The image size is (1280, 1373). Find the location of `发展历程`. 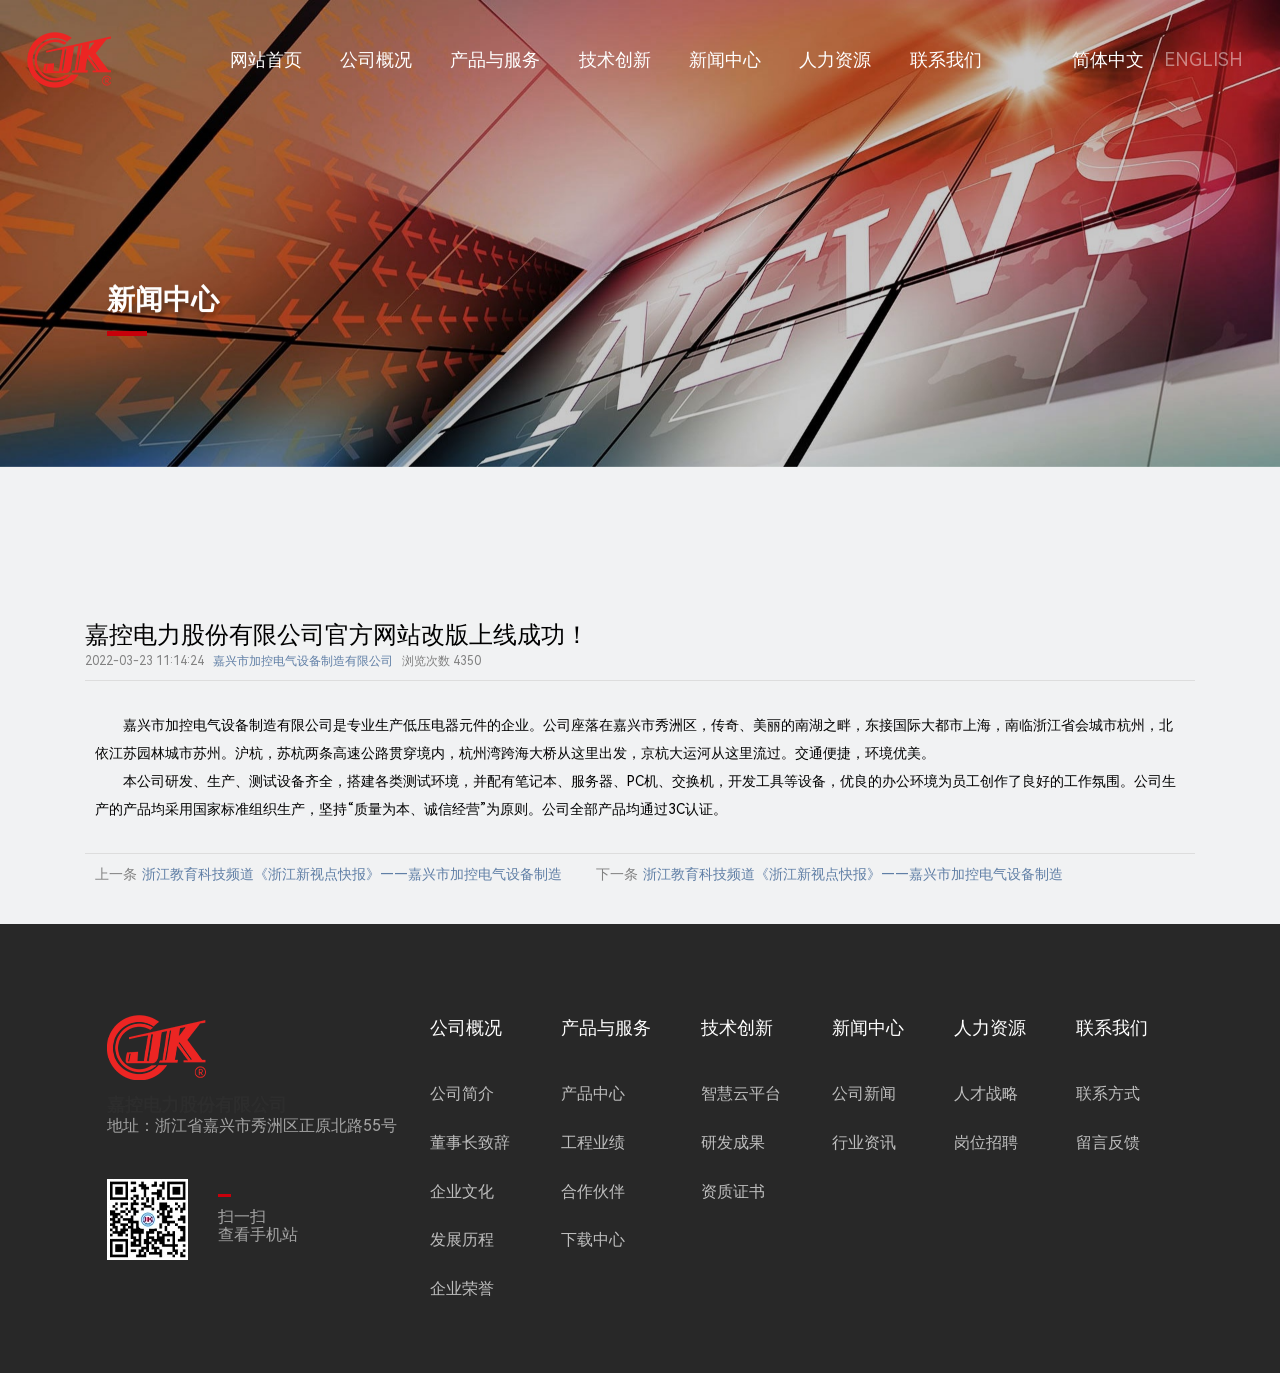

发展历程 is located at coordinates (462, 1239).